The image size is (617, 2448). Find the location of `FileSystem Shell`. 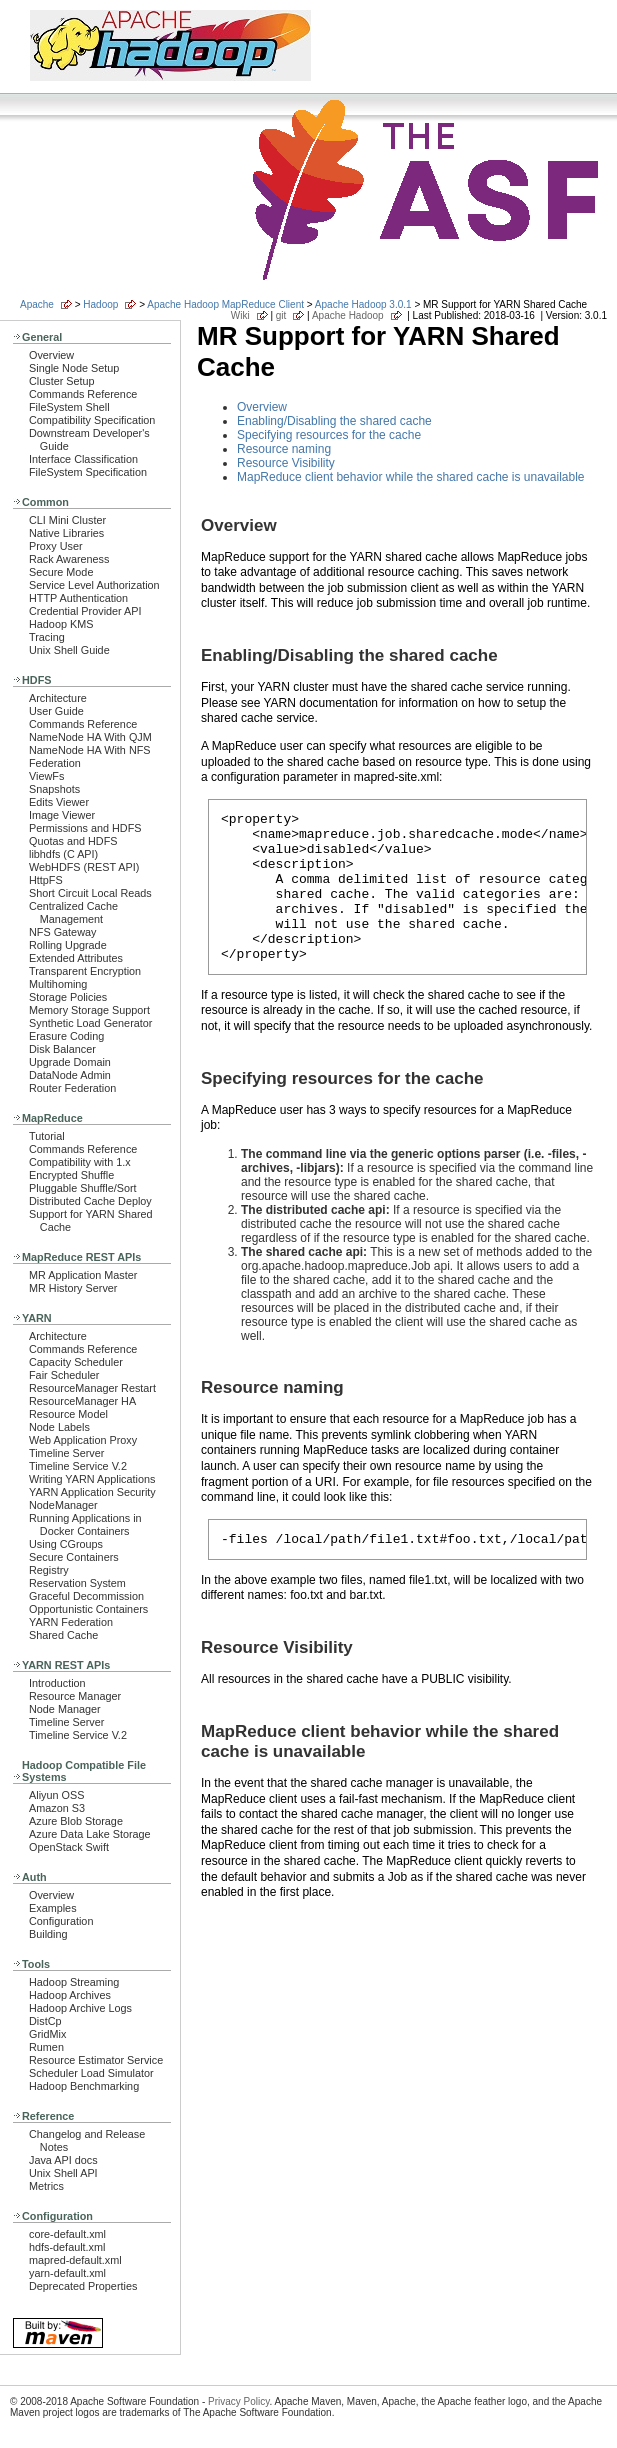

FileSystem Shell is located at coordinates (69, 407).